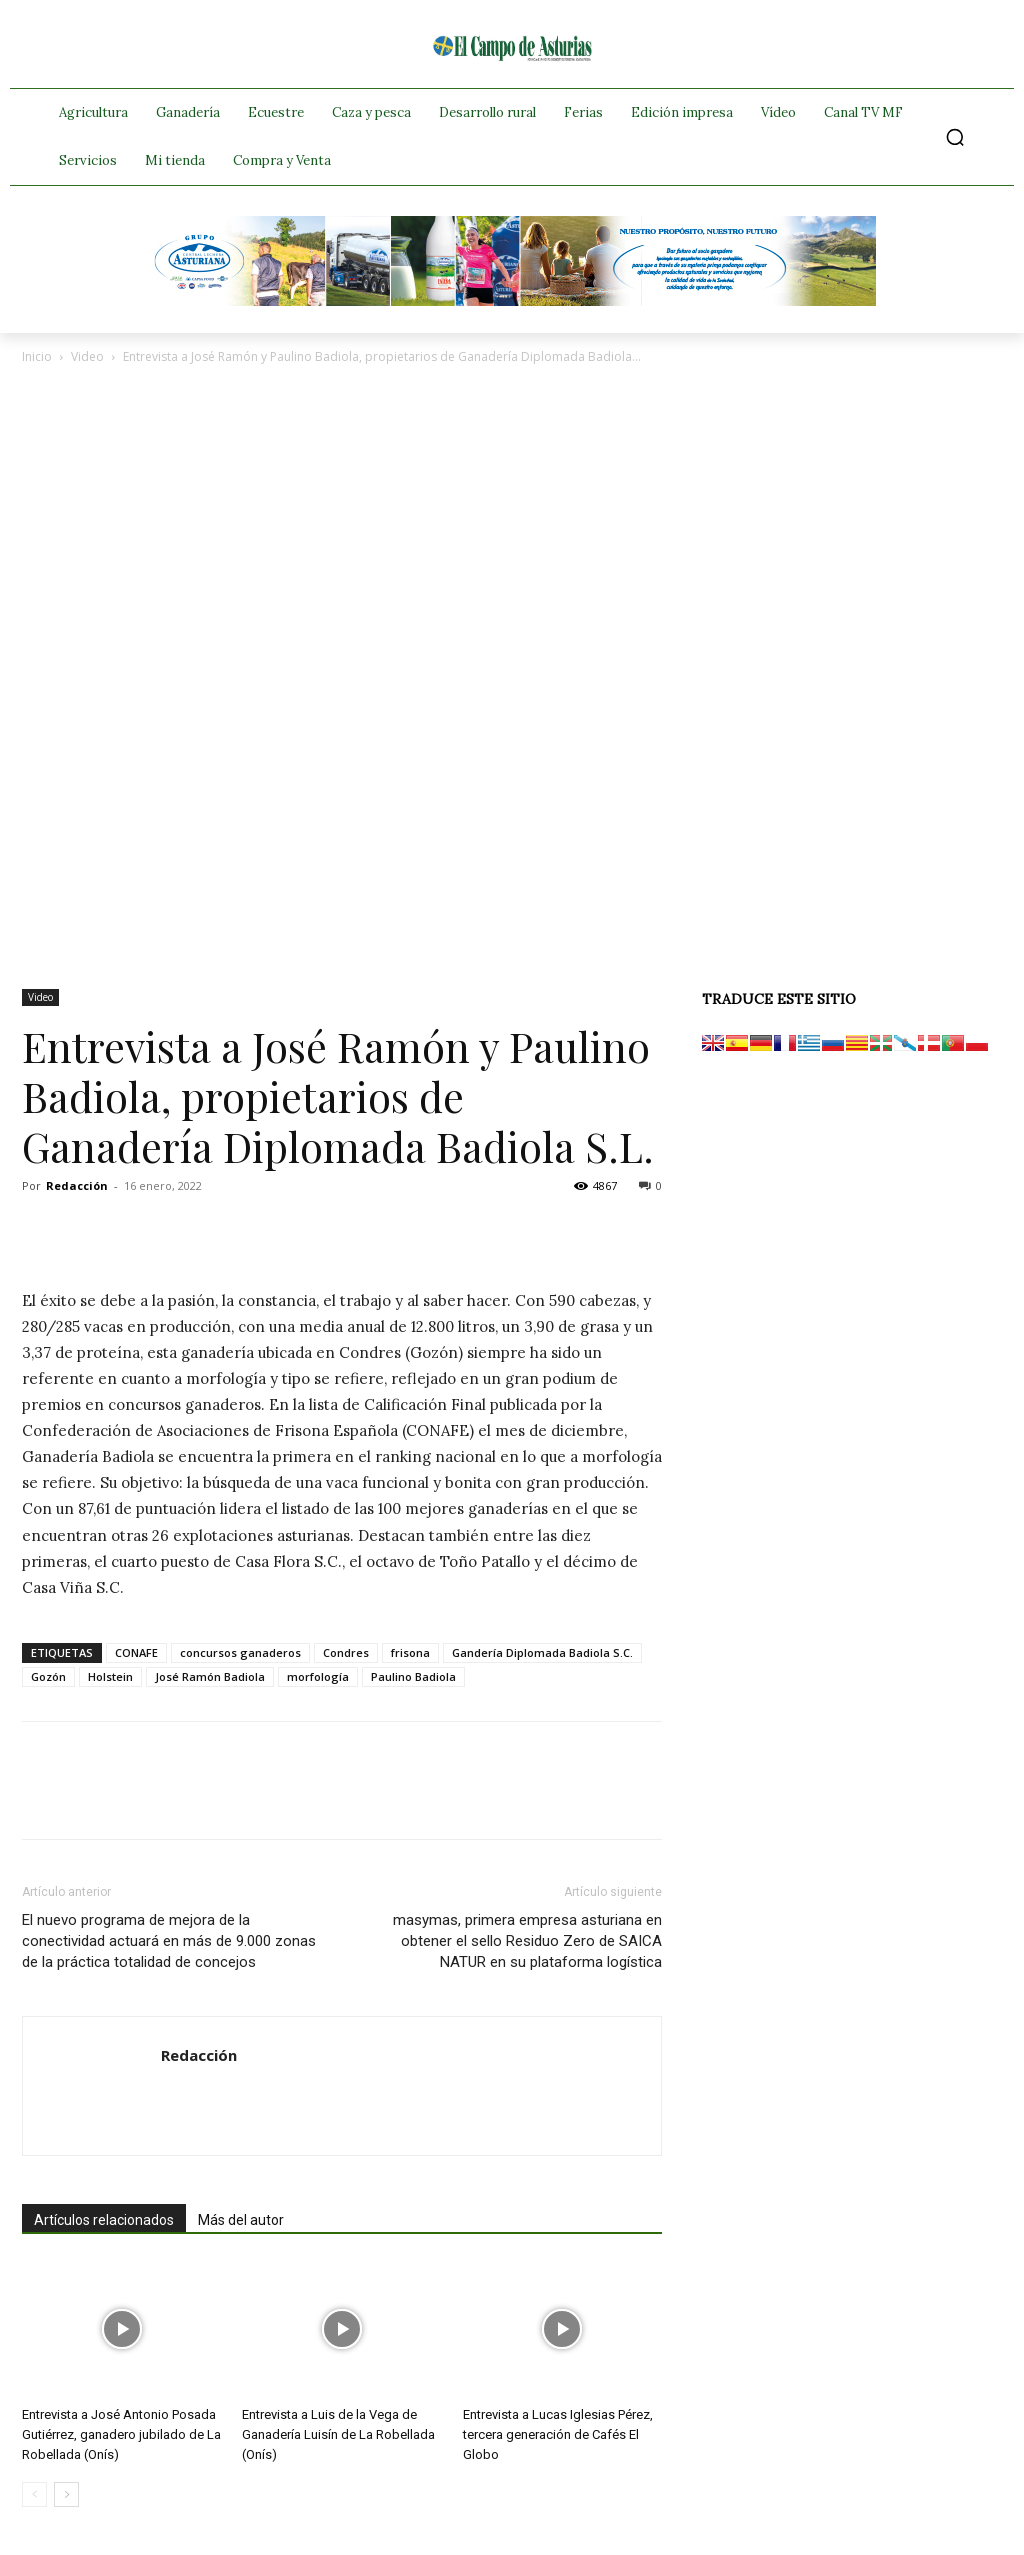 The width and height of the screenshot is (1024, 2555). What do you see at coordinates (410, 1652) in the screenshot?
I see `frisona` at bounding box center [410, 1652].